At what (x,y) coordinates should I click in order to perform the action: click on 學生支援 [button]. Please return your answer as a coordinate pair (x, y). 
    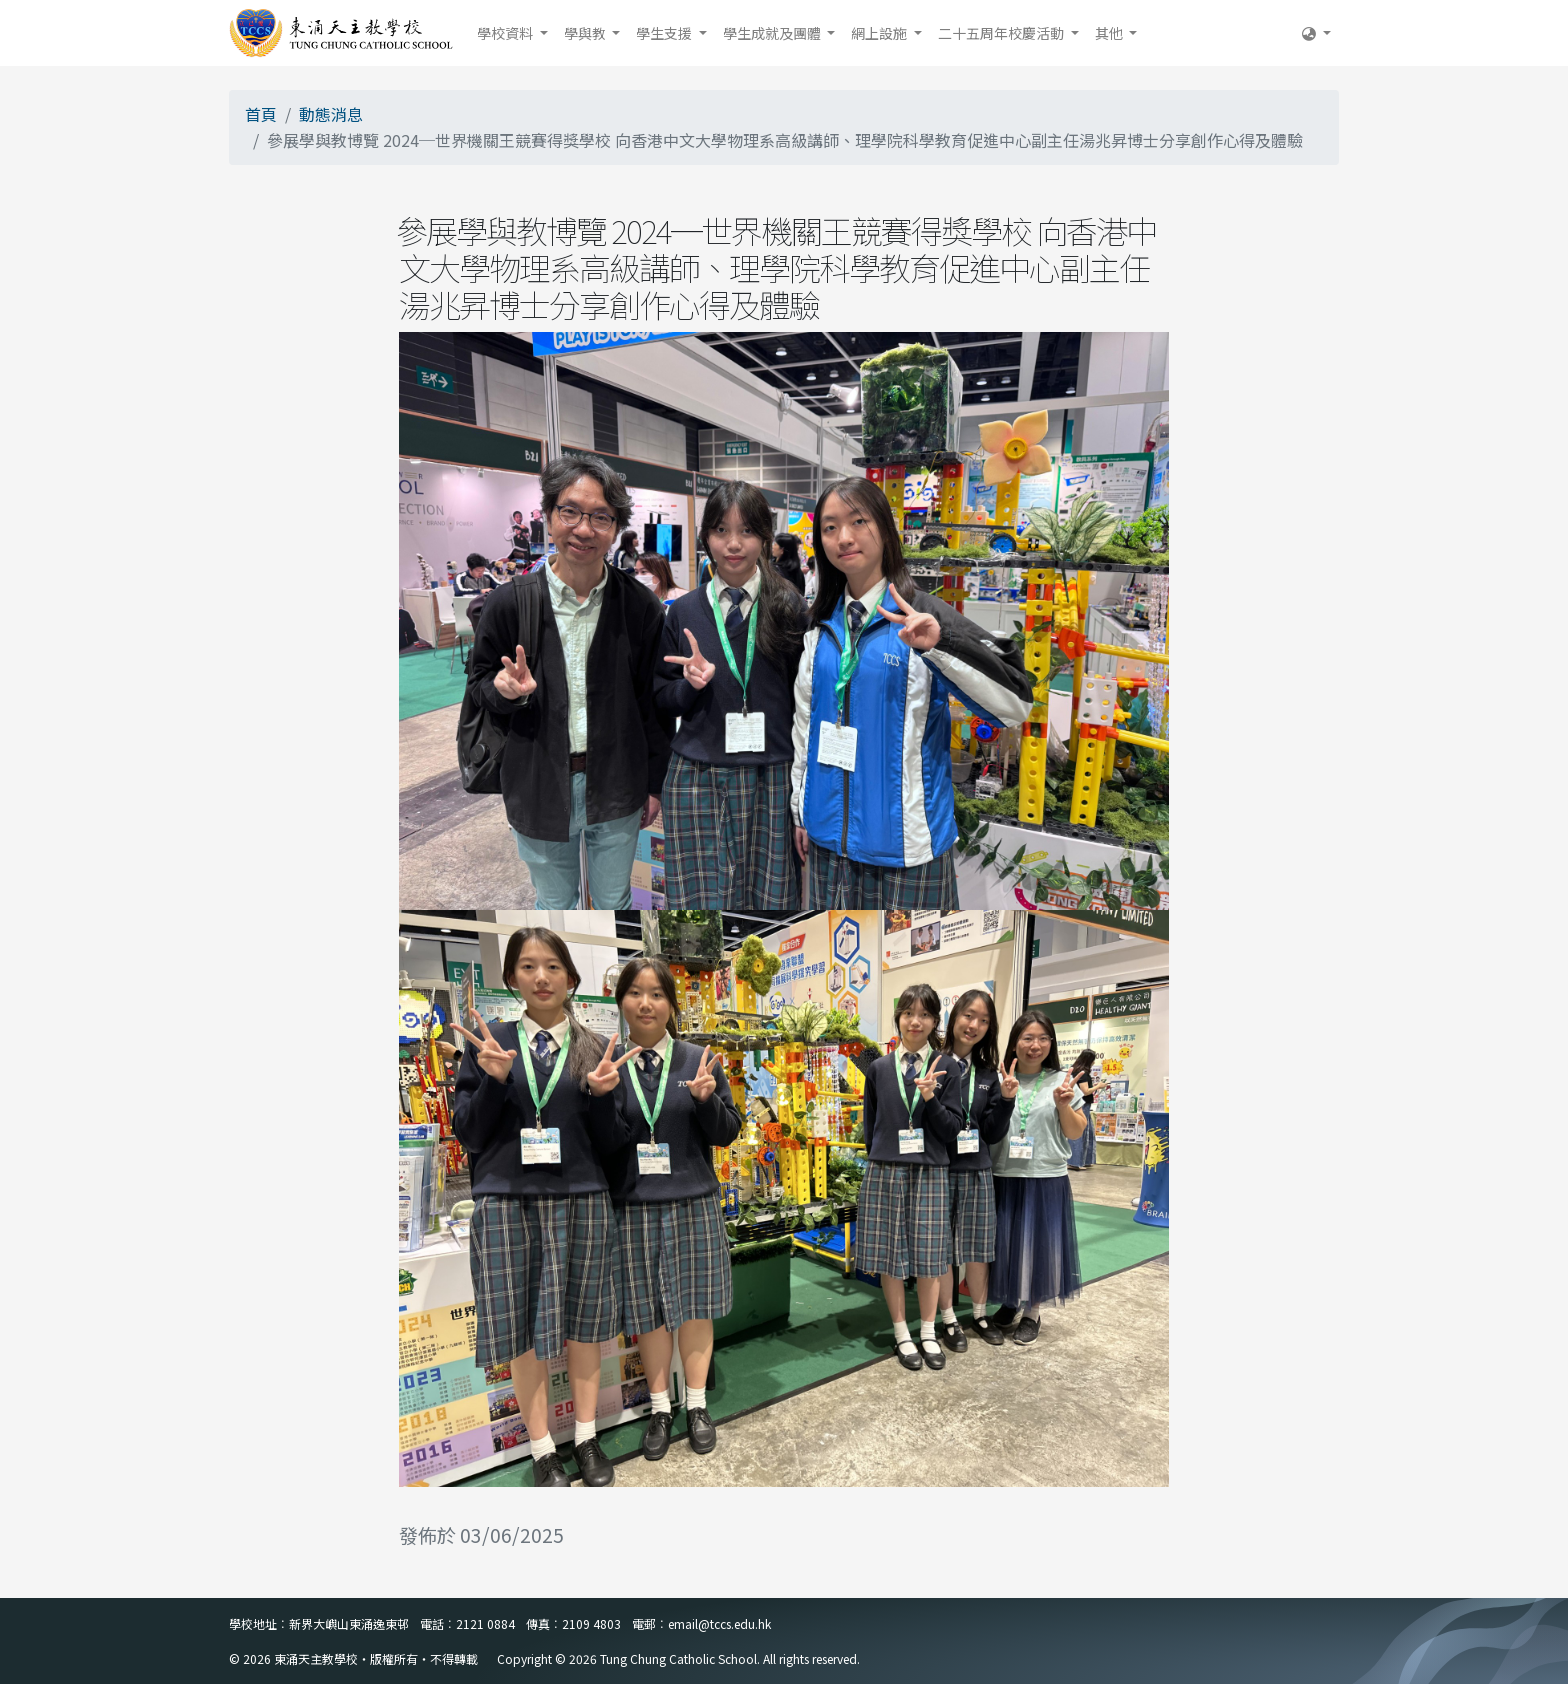
    Looking at the image, I should click on (665, 33).